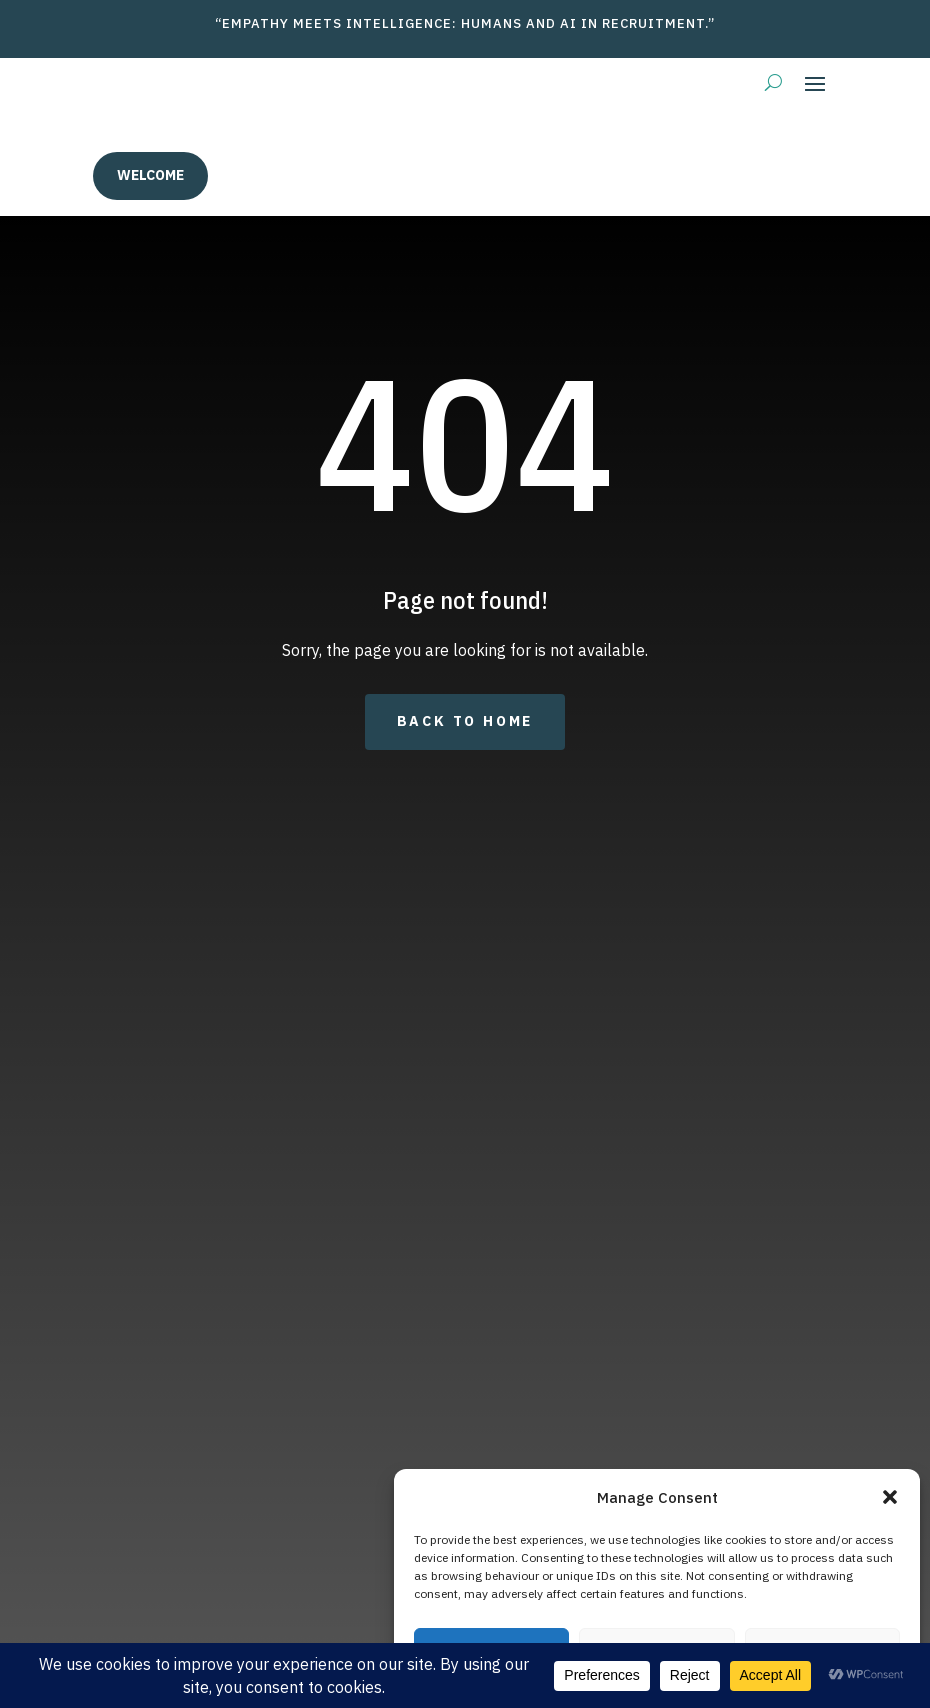 This screenshot has width=930, height=1708. I want to click on Back to Home, so click(465, 721).